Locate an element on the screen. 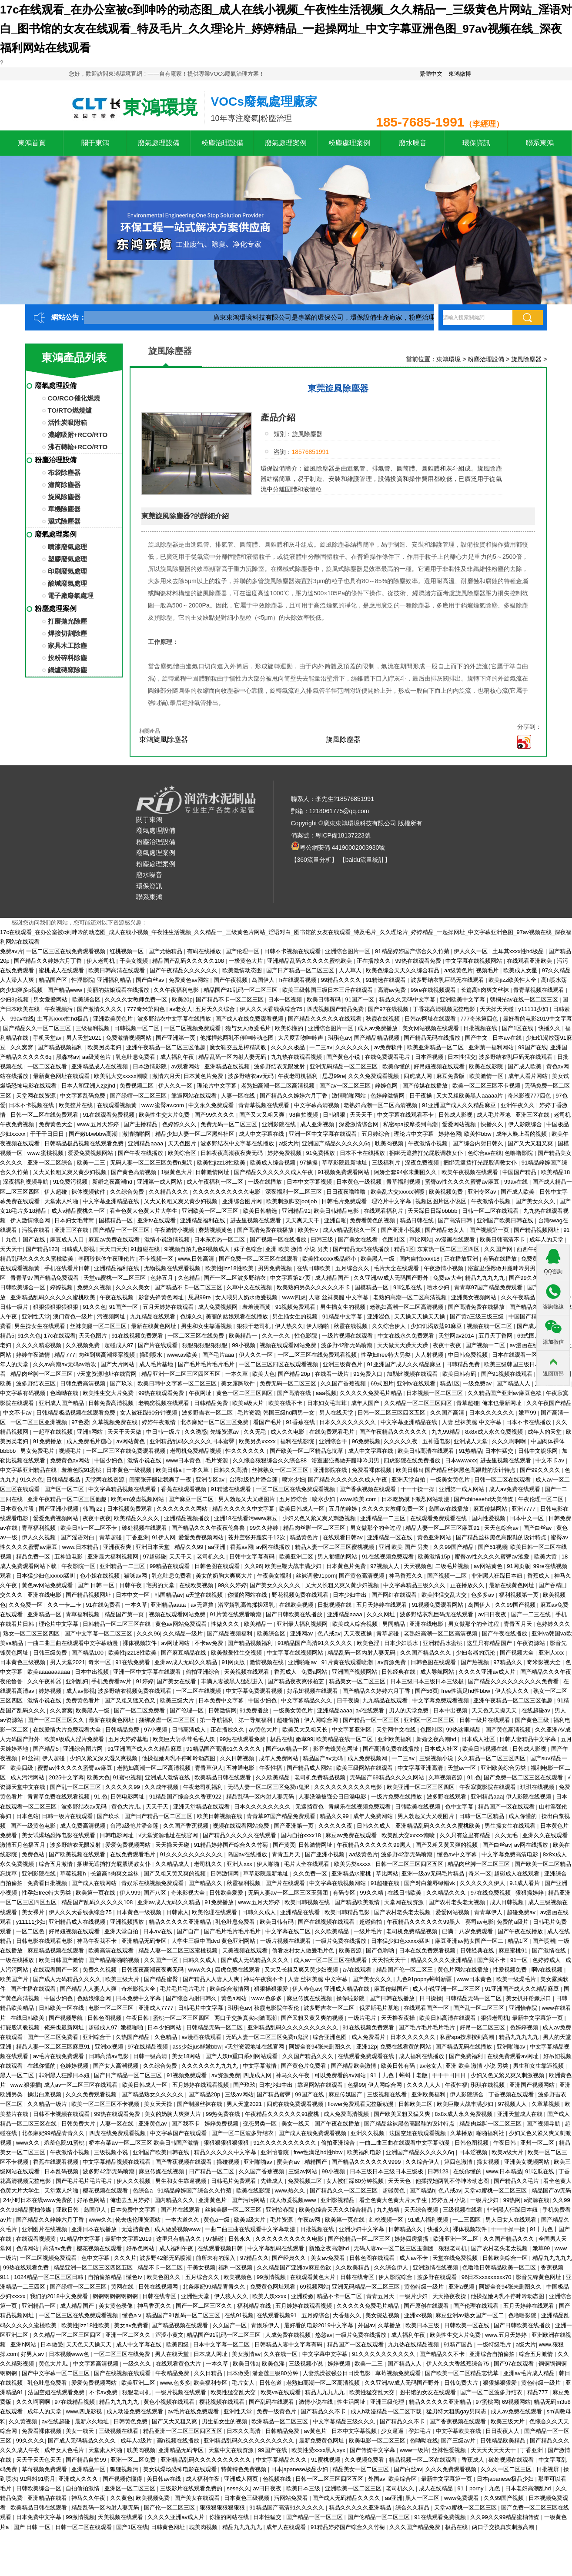  国产91视频在线观看 is located at coordinates (507, 1374).